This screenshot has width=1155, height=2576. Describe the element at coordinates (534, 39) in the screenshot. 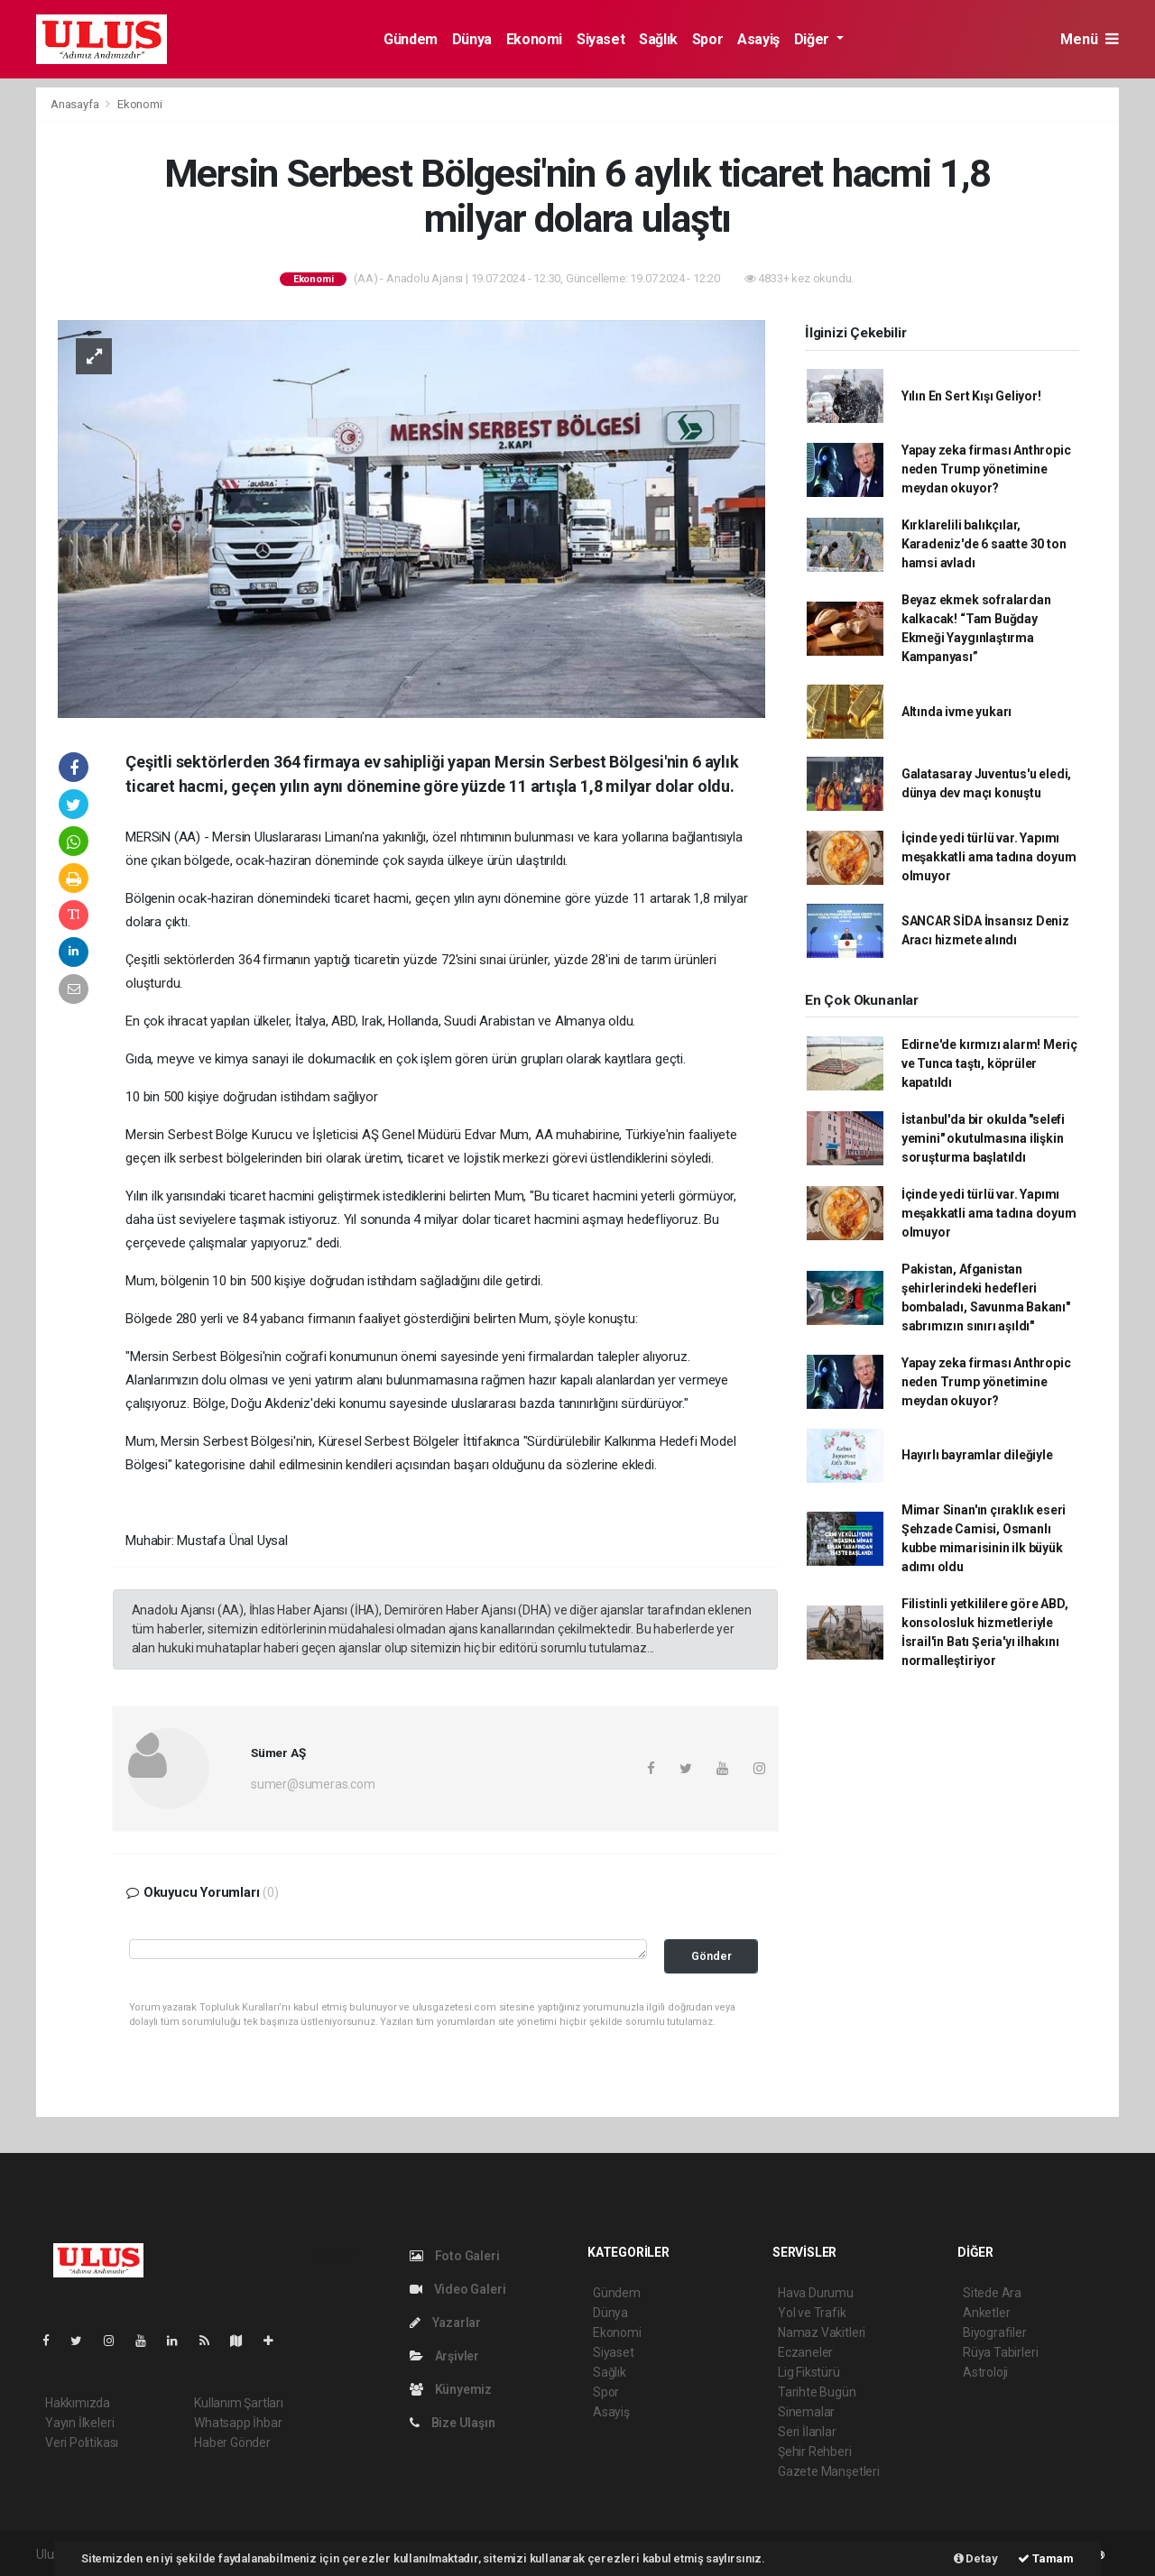

I see `Ekonomi` at that location.